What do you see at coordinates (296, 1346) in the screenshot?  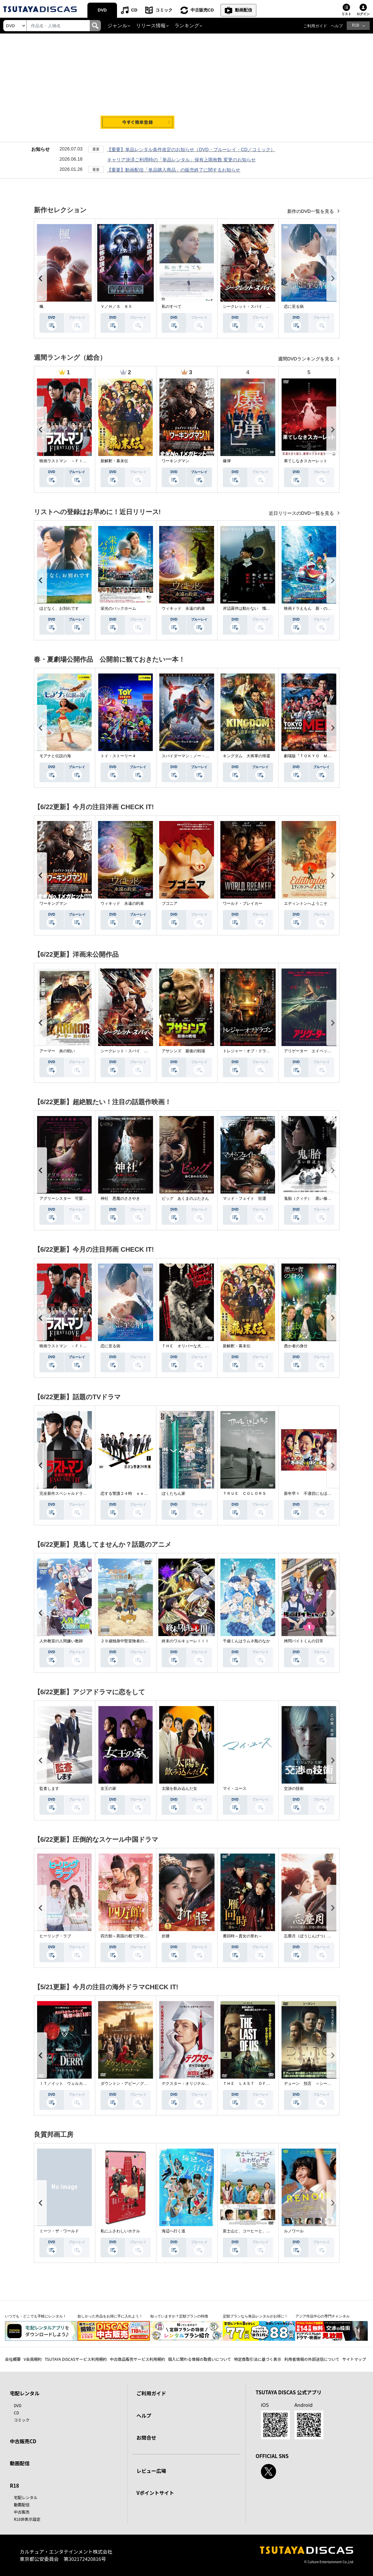 I see `愚か者の身分` at bounding box center [296, 1346].